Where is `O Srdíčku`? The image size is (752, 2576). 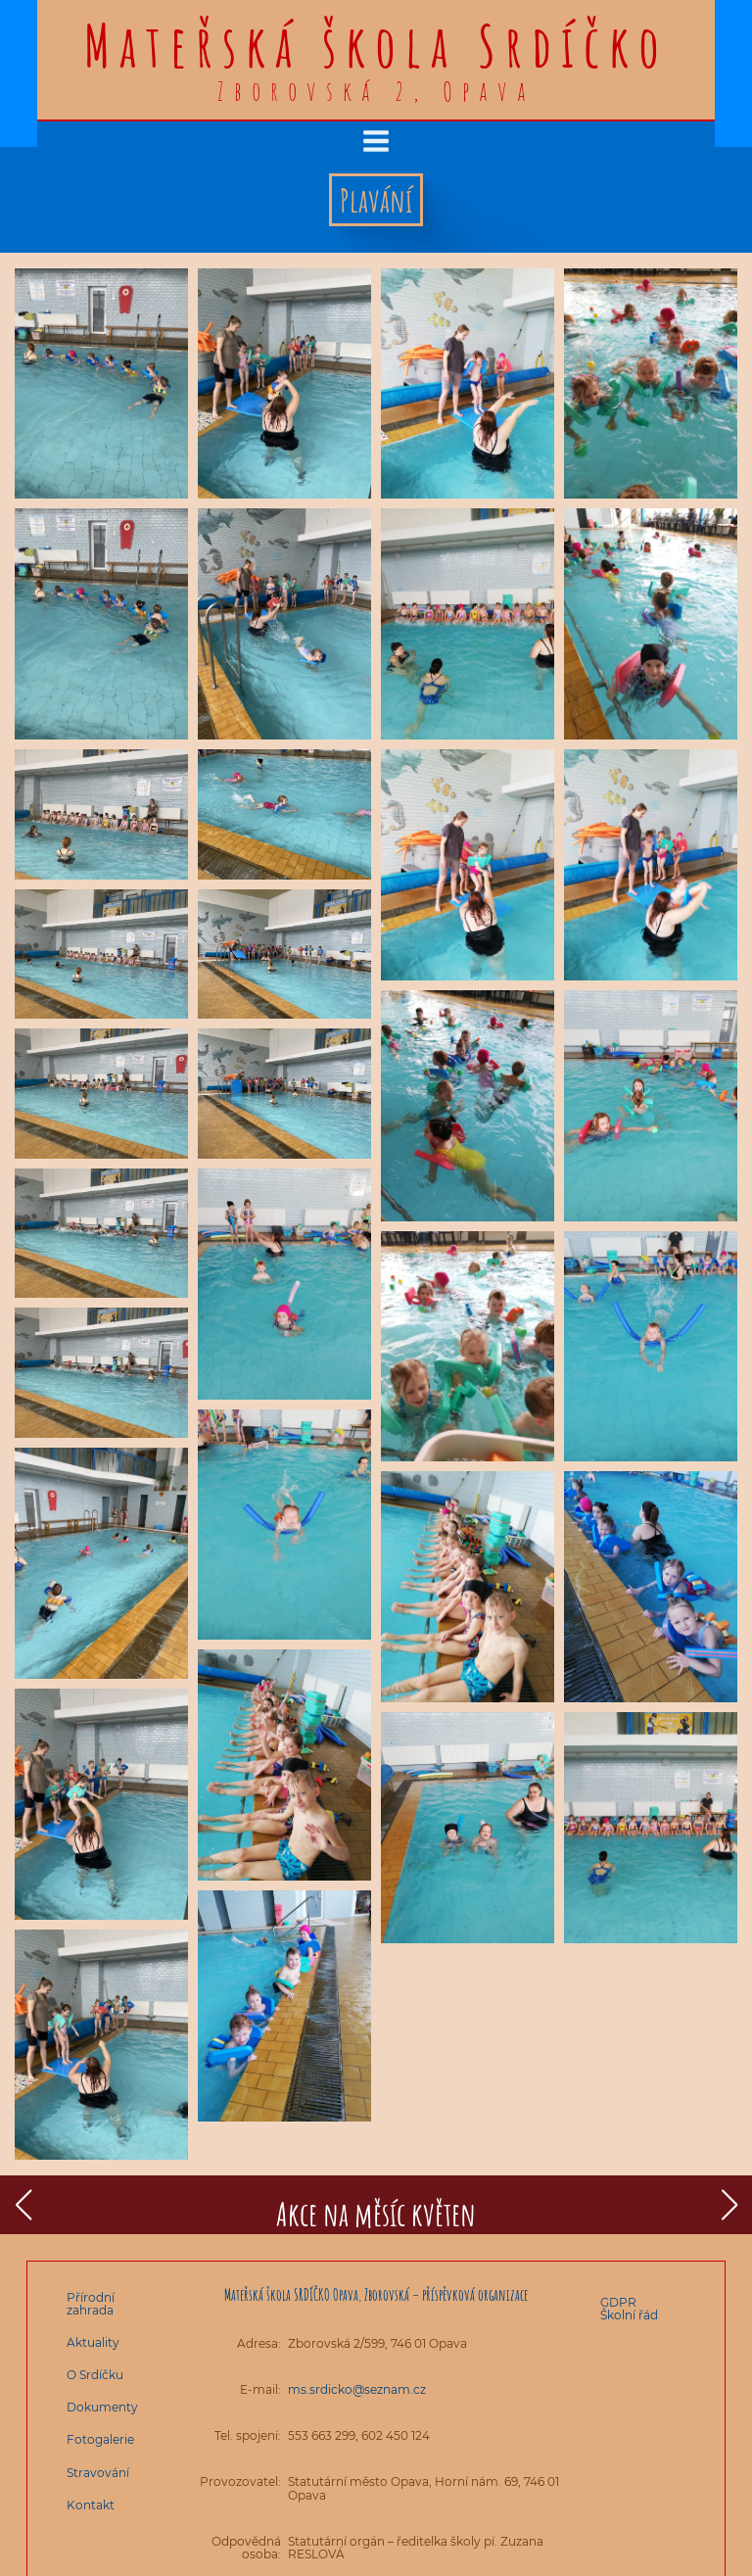
O Srdíčku is located at coordinates (95, 2374).